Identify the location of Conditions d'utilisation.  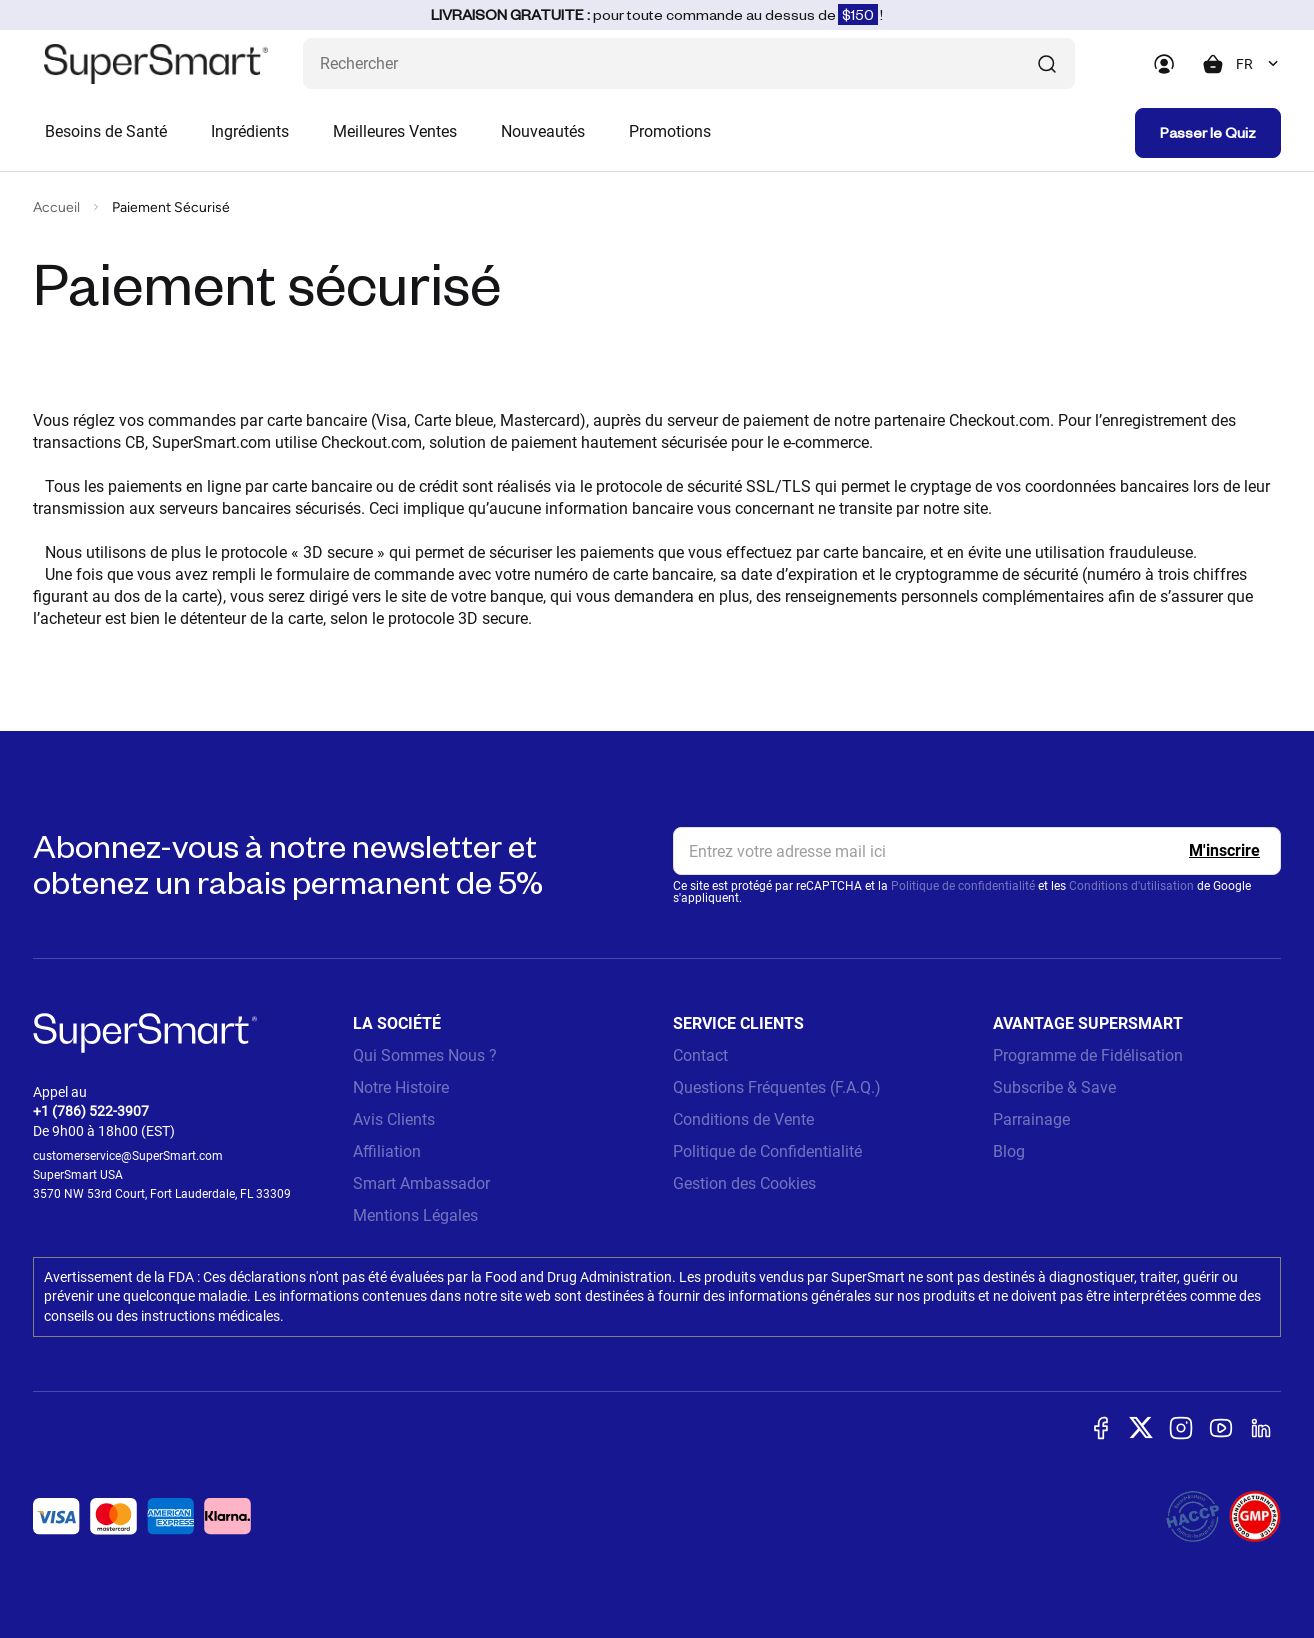
(1131, 886).